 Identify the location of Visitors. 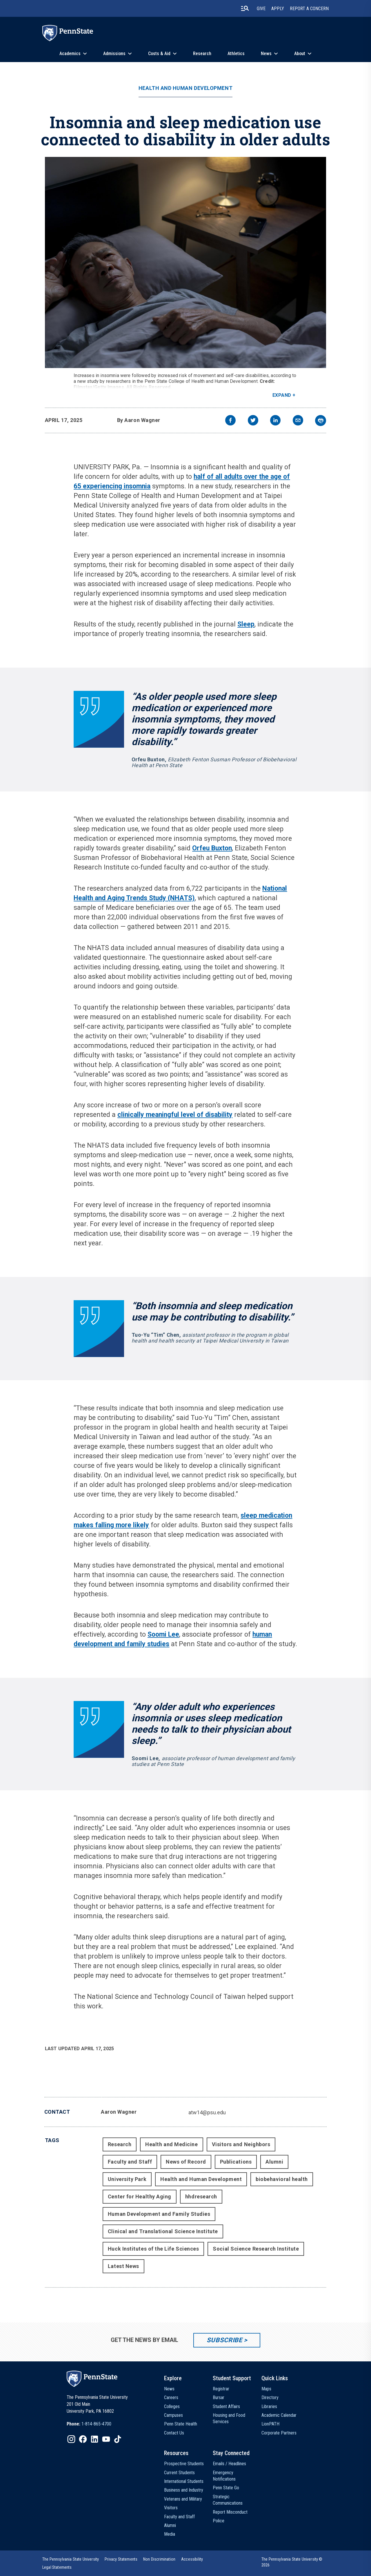
(171, 2507).